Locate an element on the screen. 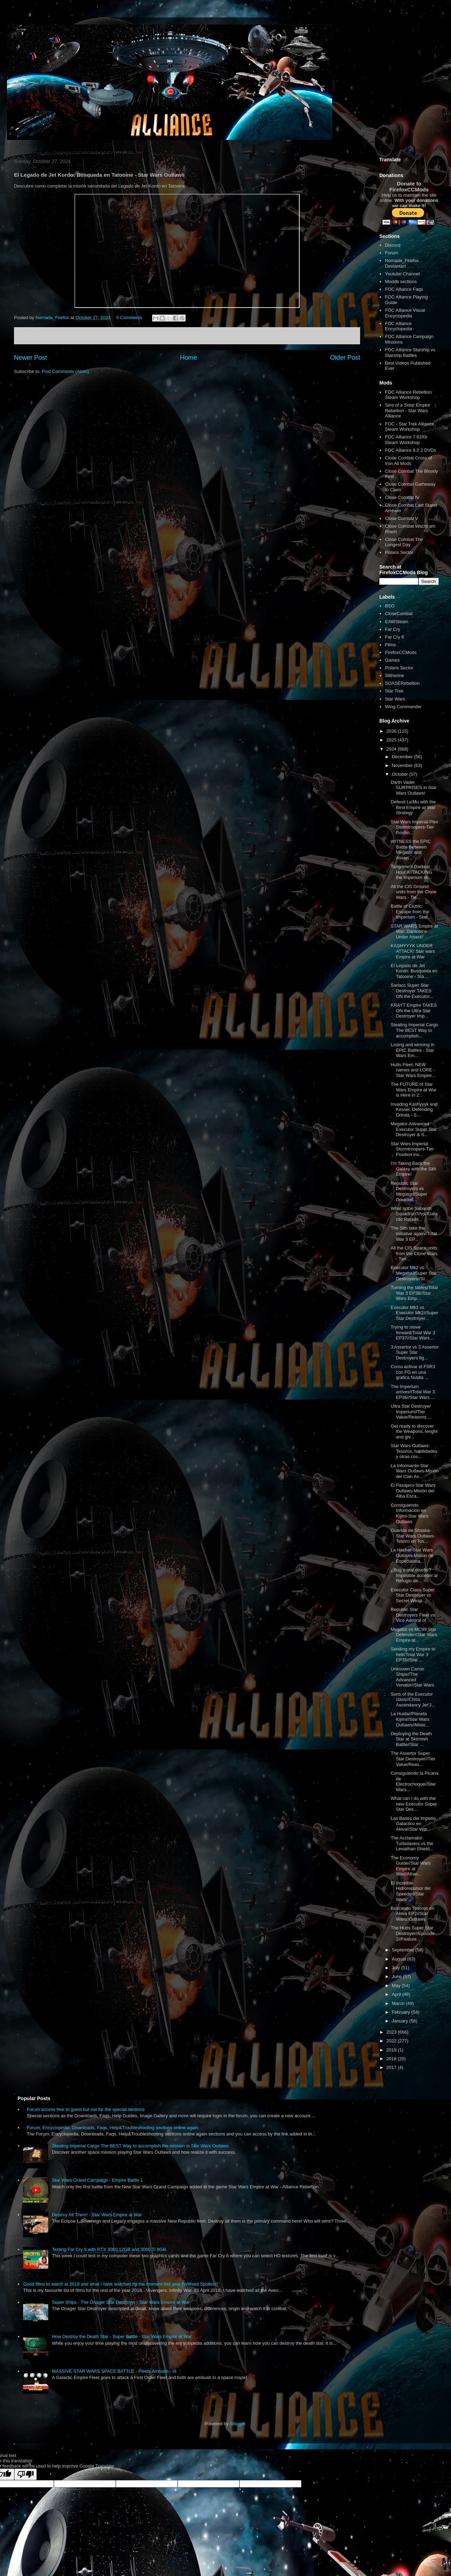 This screenshot has height=2576, width=451. December is located at coordinates (403, 756).